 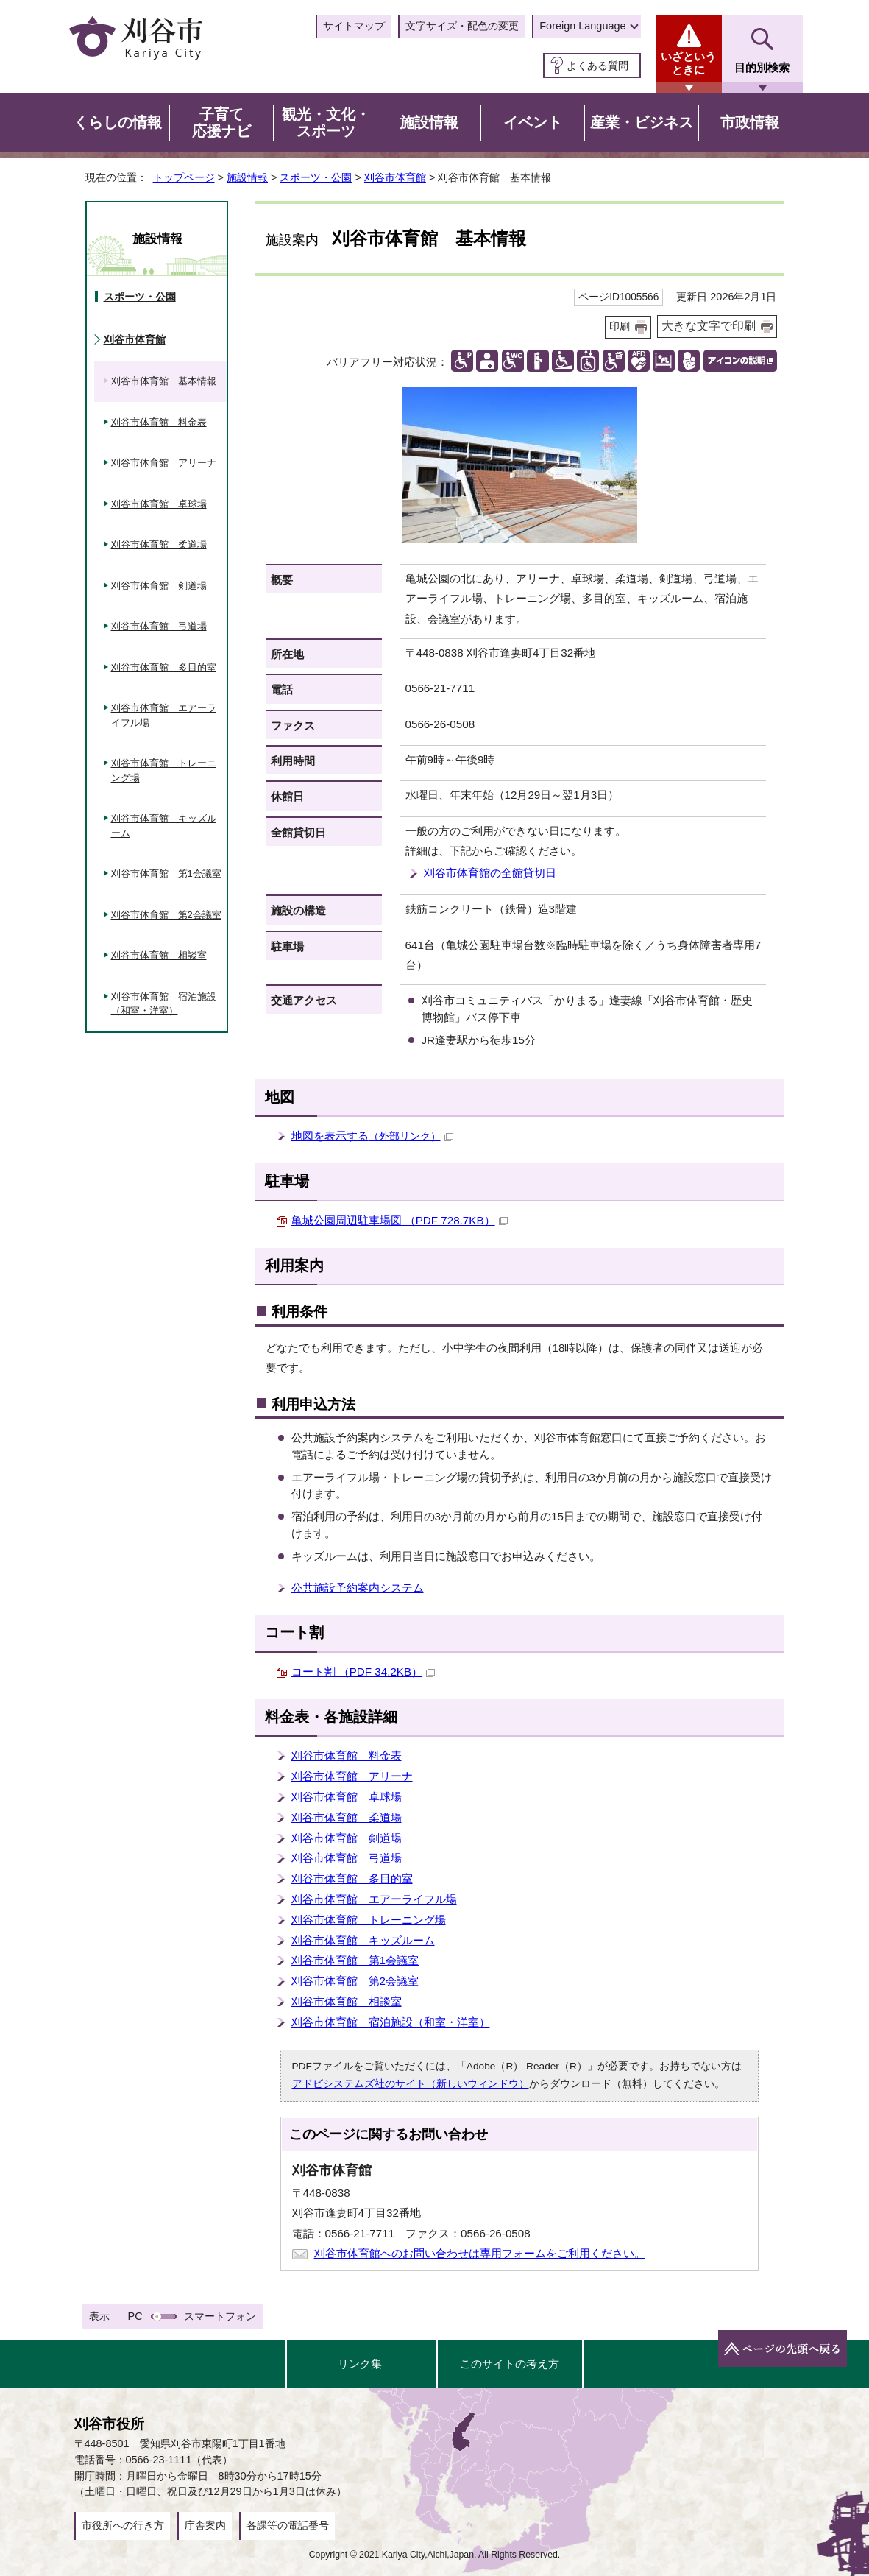 I want to click on 庁舎案内, so click(x=205, y=2525).